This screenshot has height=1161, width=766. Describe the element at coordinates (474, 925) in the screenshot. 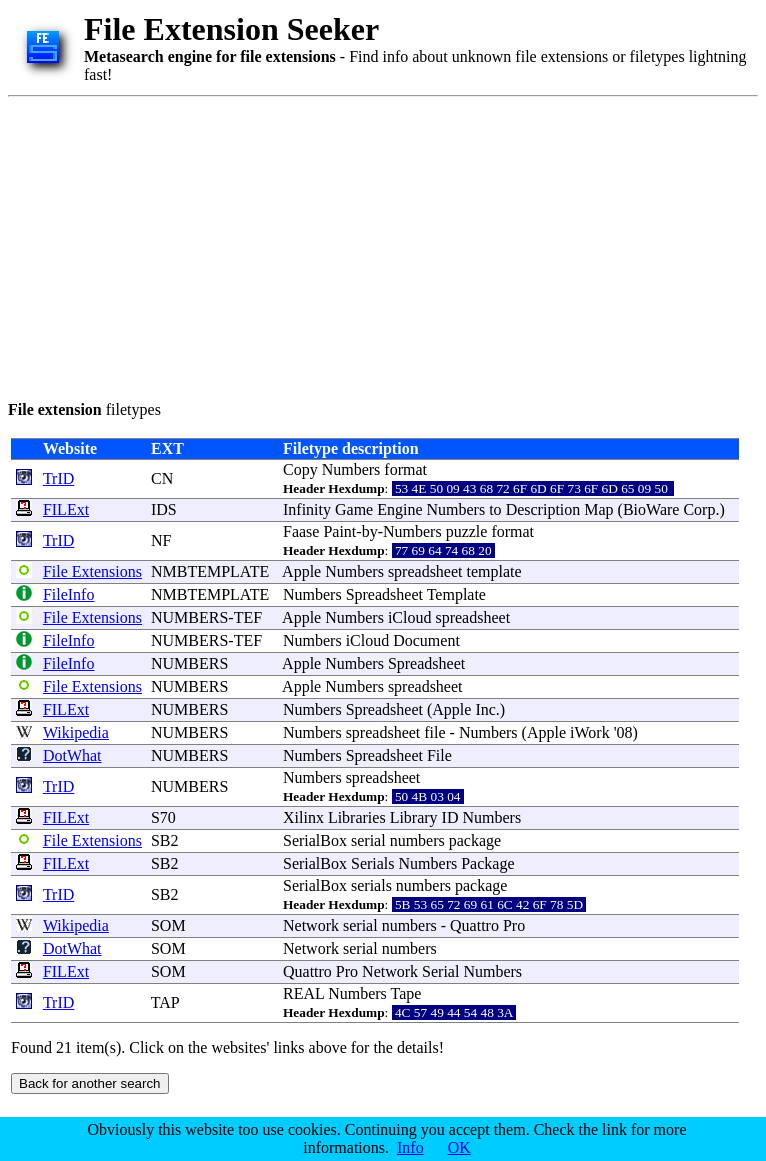

I see `Quattro` at that location.